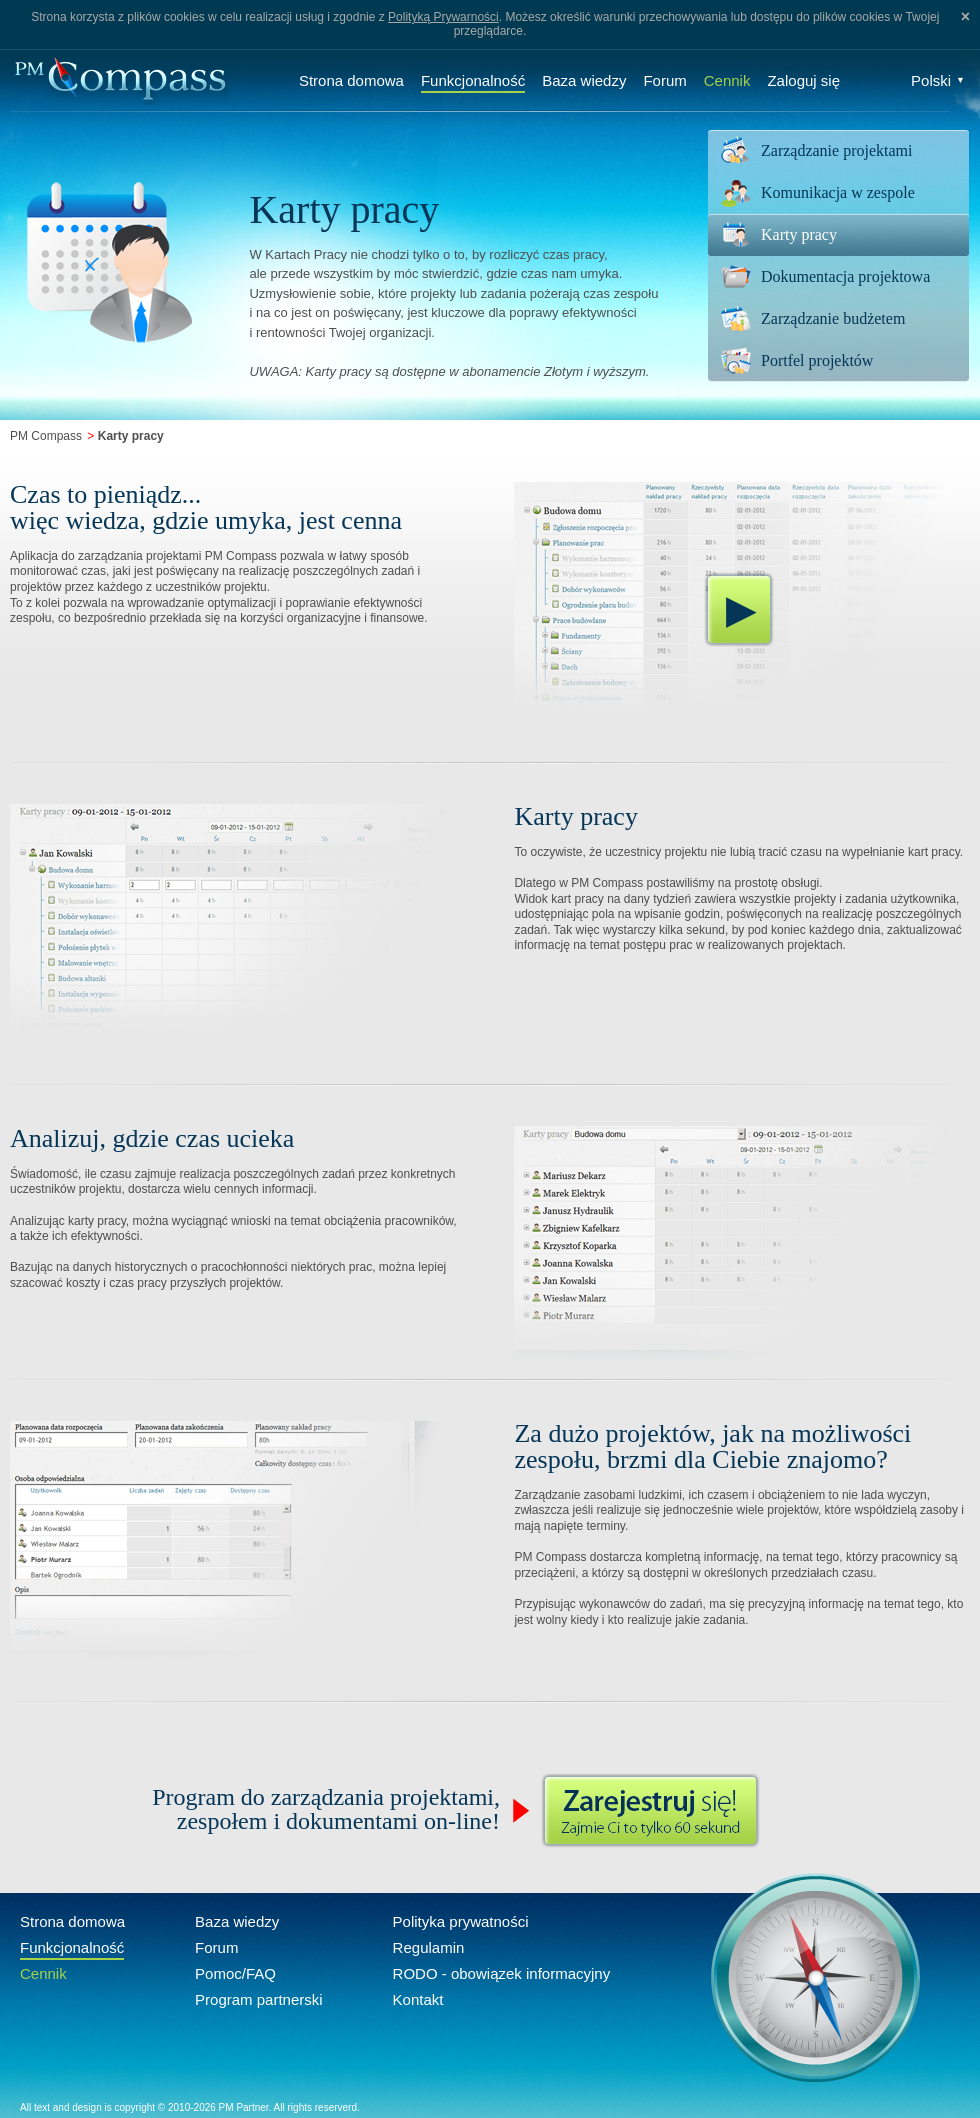 This screenshot has height=2118, width=980. What do you see at coordinates (46, 436) in the screenshot?
I see `PM Compass` at bounding box center [46, 436].